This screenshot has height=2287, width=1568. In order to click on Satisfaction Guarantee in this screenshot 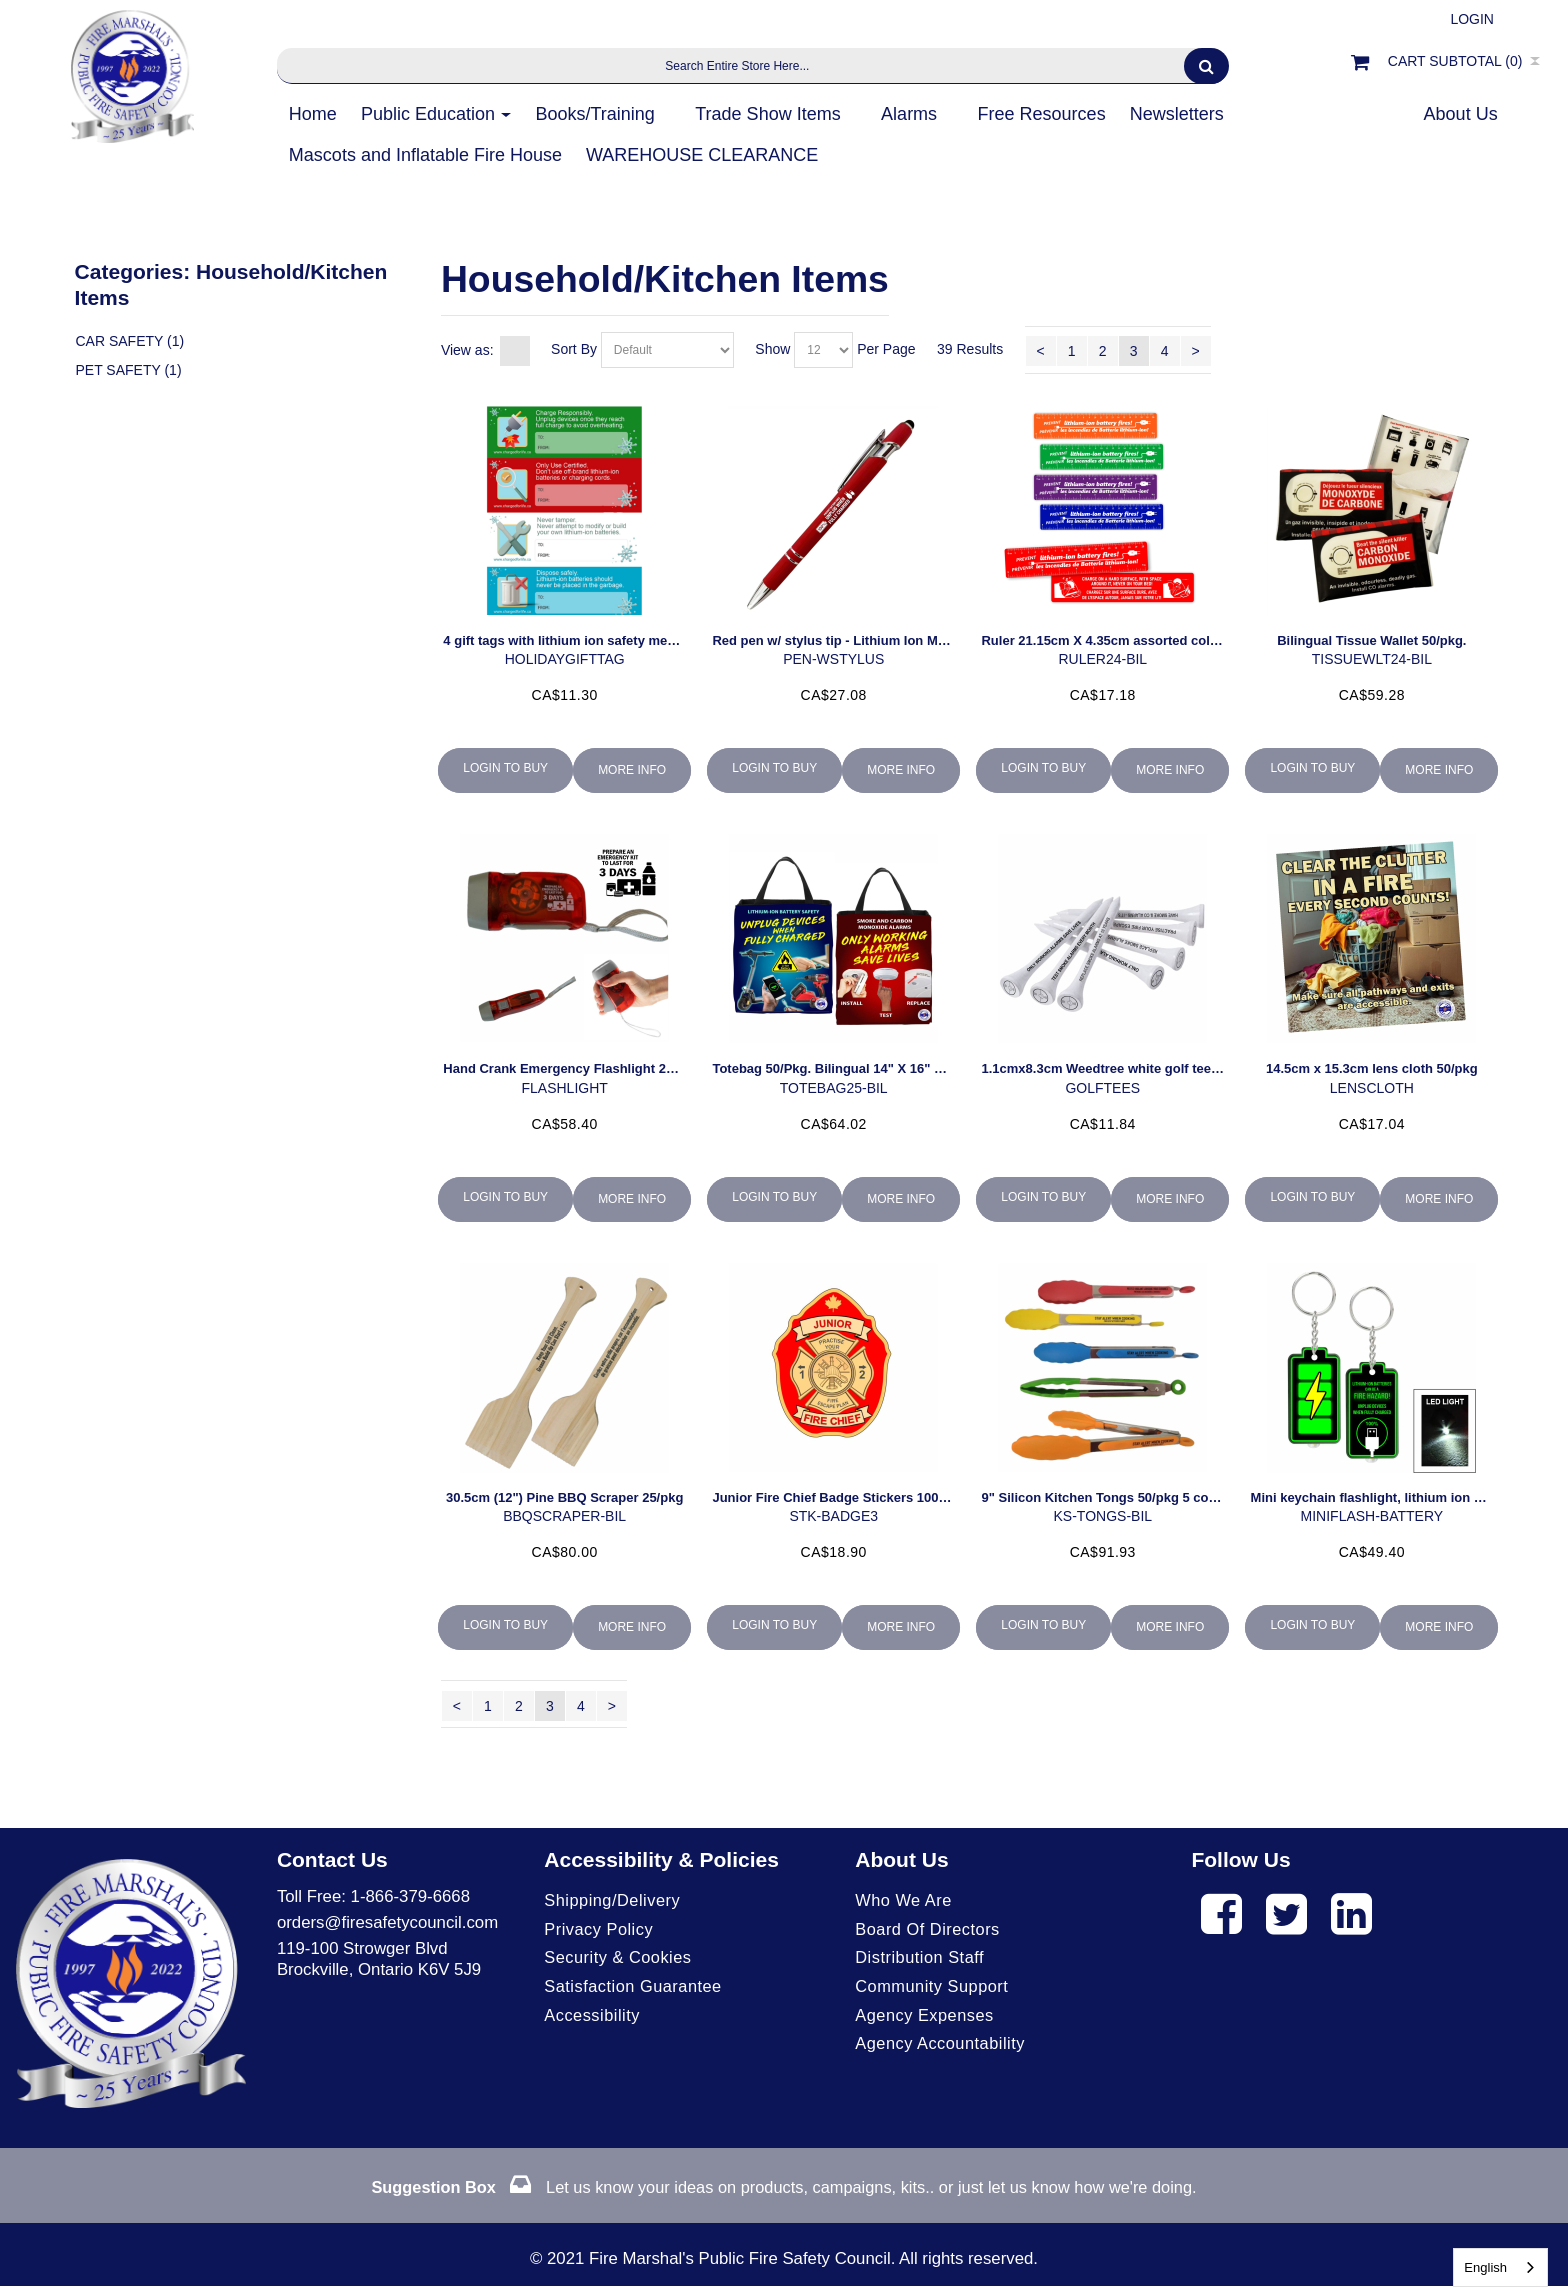, I will do `click(635, 1988)`.